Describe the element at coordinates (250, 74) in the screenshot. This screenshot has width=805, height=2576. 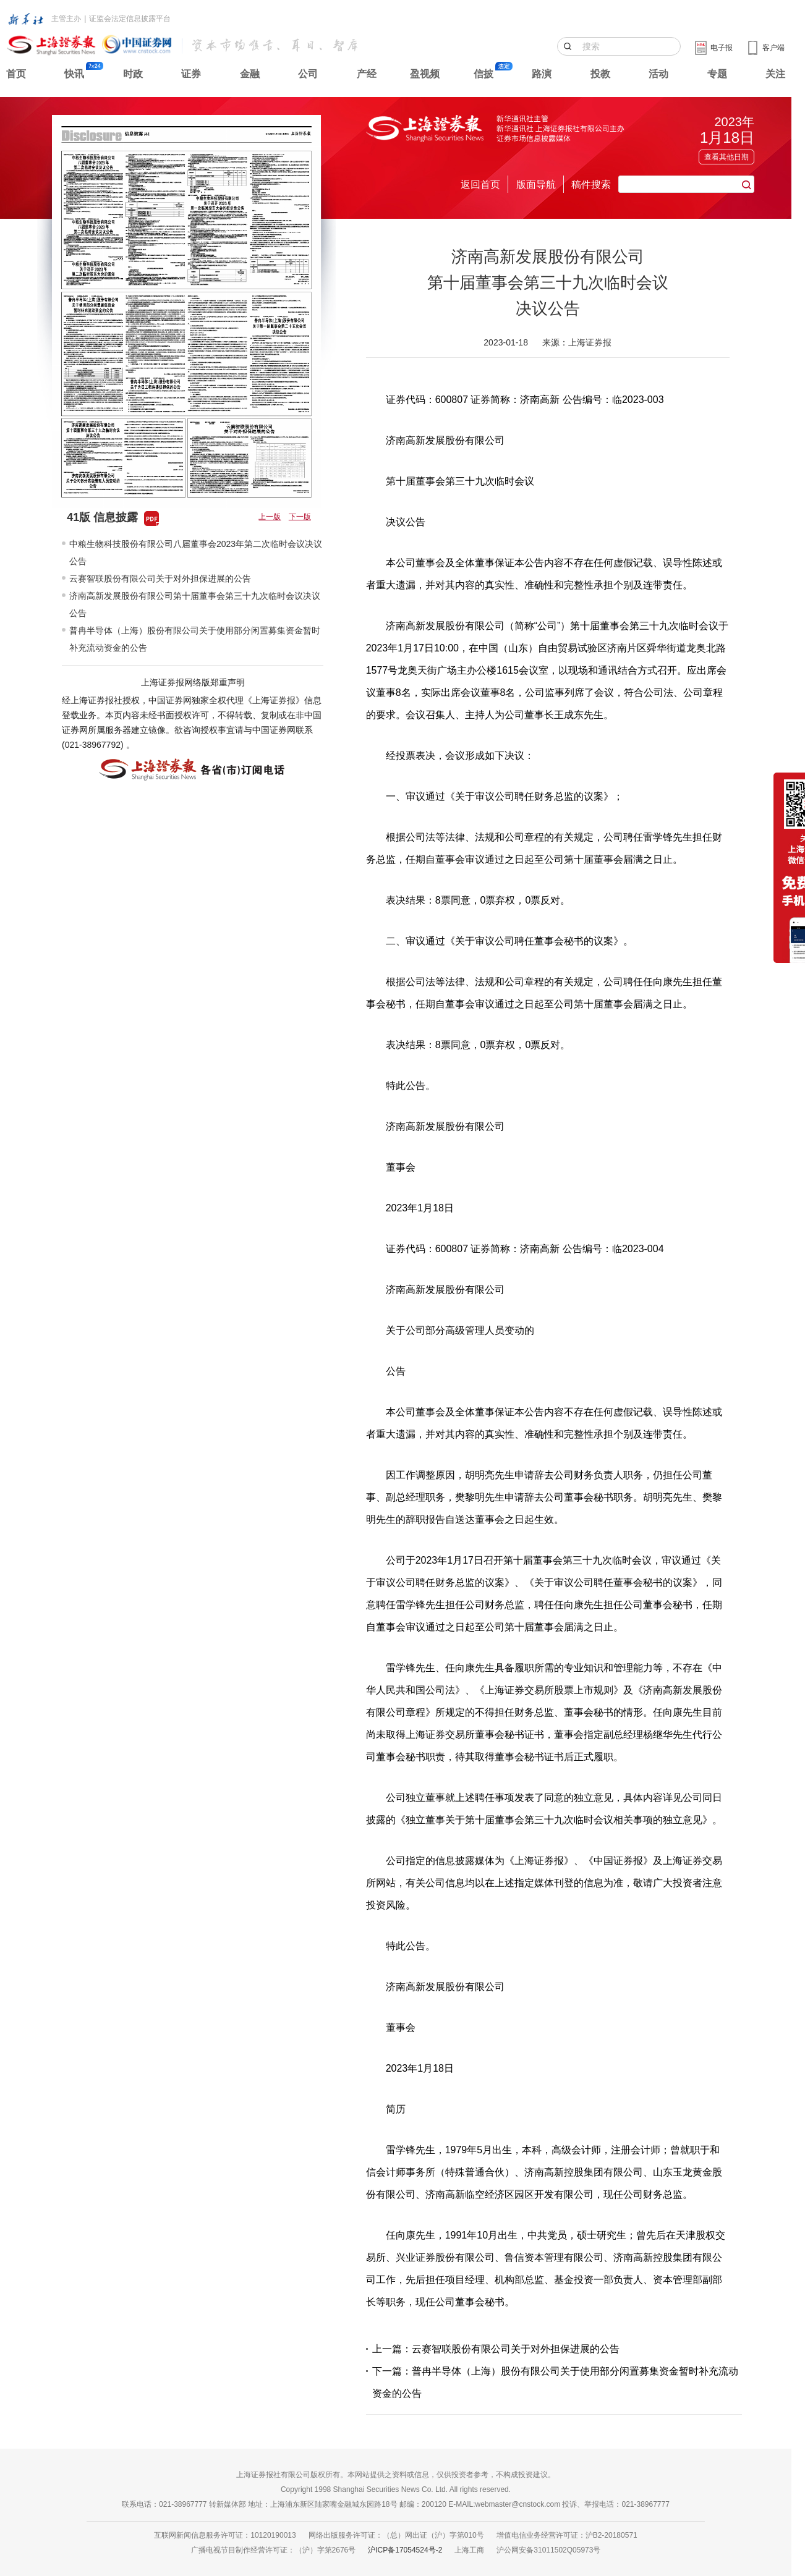
I see `金融` at that location.